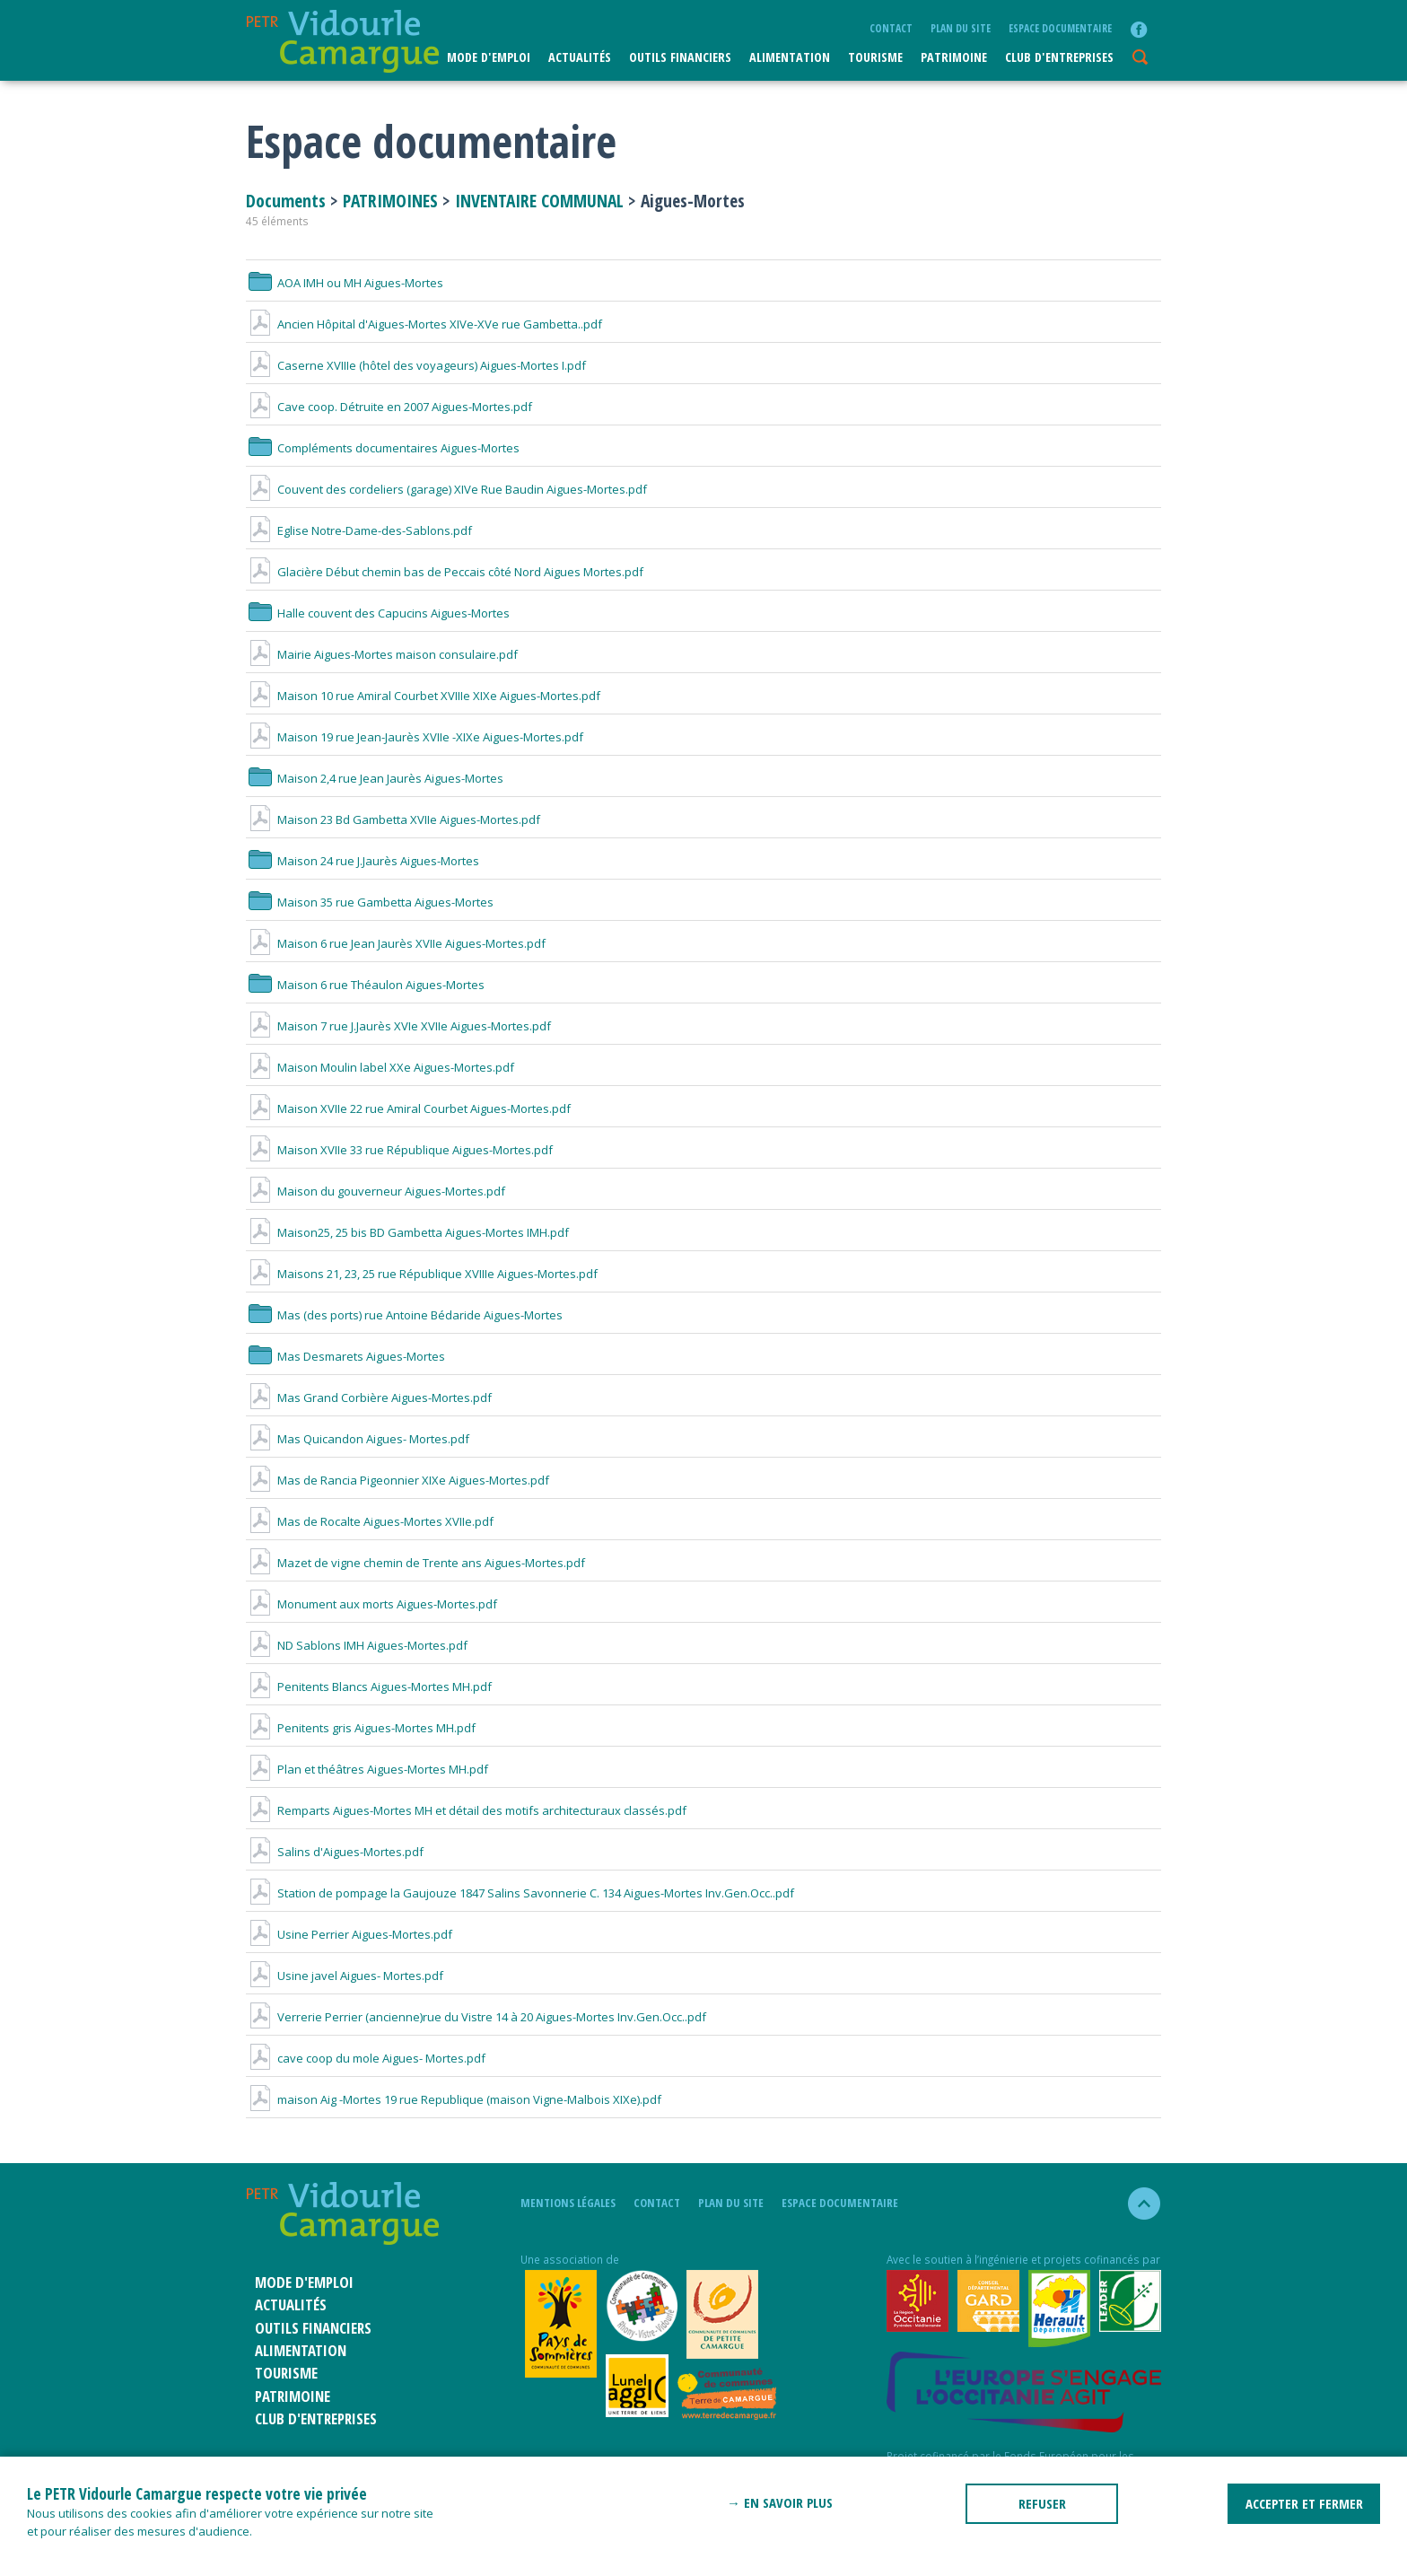 This screenshot has height=2576, width=1407. What do you see at coordinates (579, 57) in the screenshot?
I see `Actualités` at bounding box center [579, 57].